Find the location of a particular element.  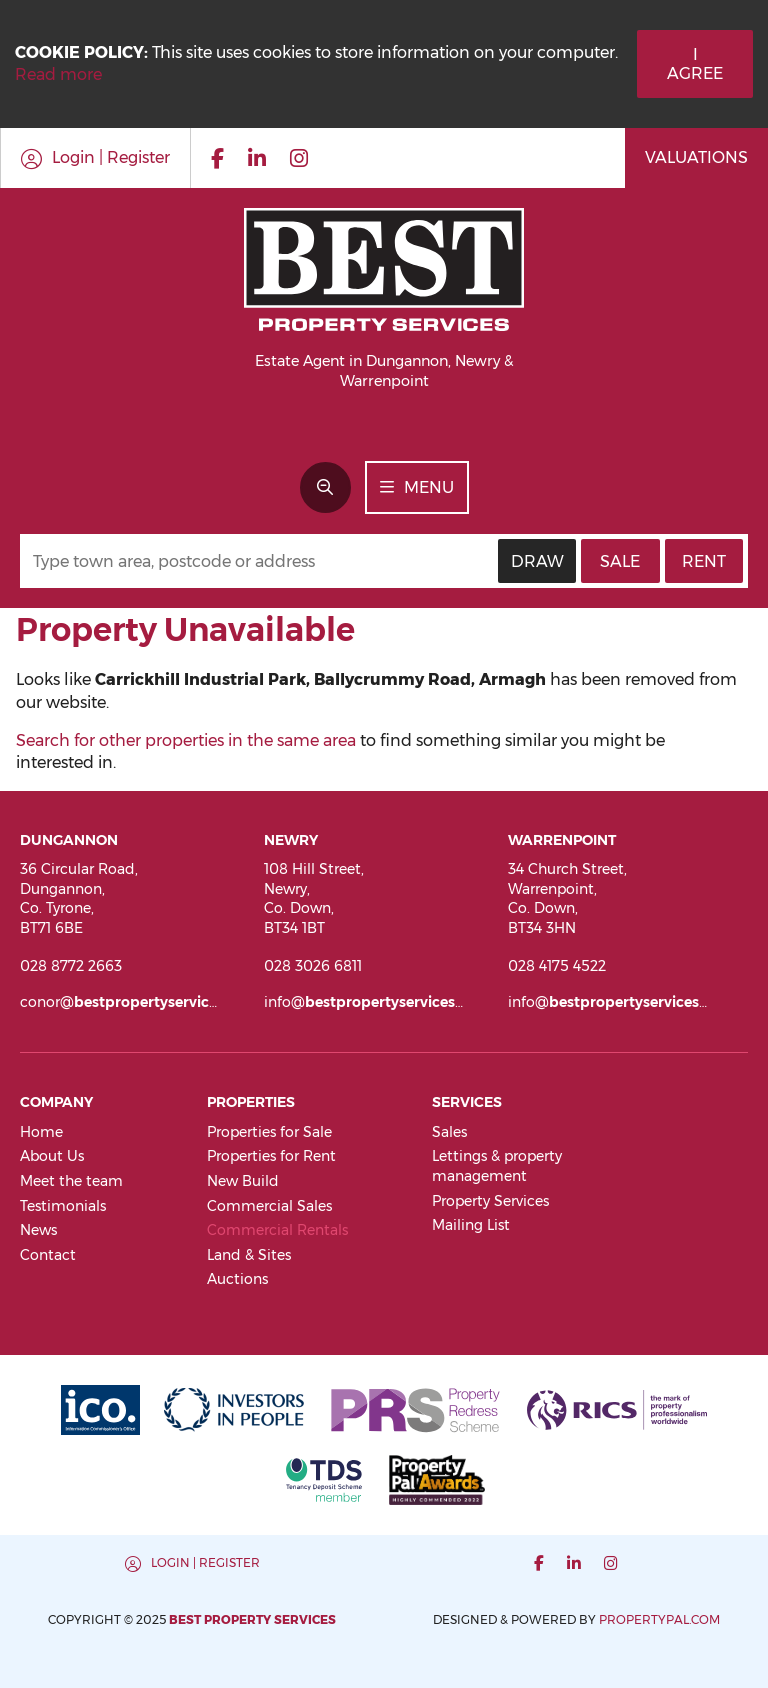

Commercial Rentals is located at coordinates (277, 1230).